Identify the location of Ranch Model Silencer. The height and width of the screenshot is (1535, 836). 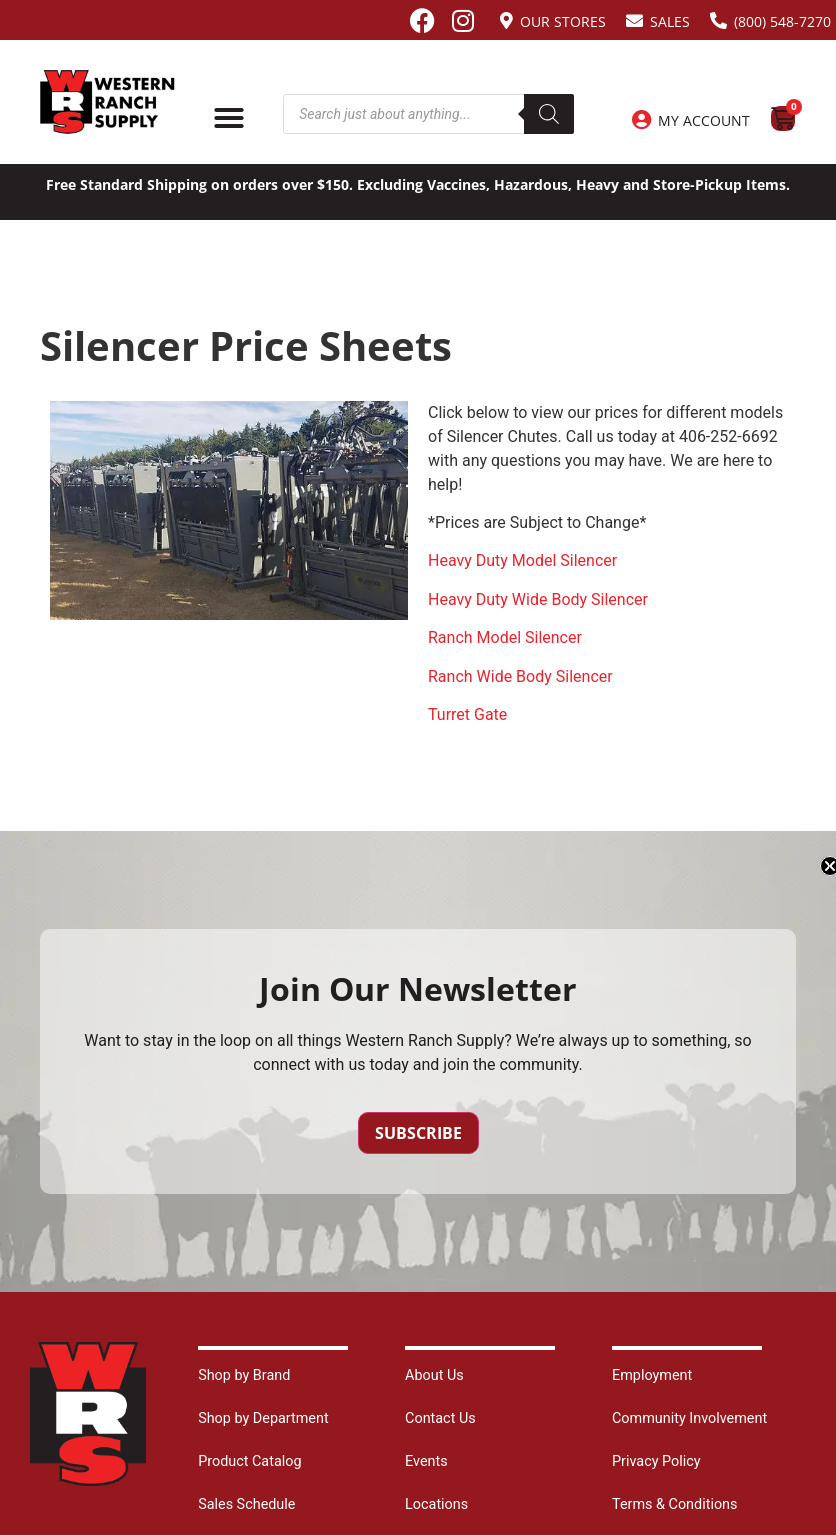
(505, 637).